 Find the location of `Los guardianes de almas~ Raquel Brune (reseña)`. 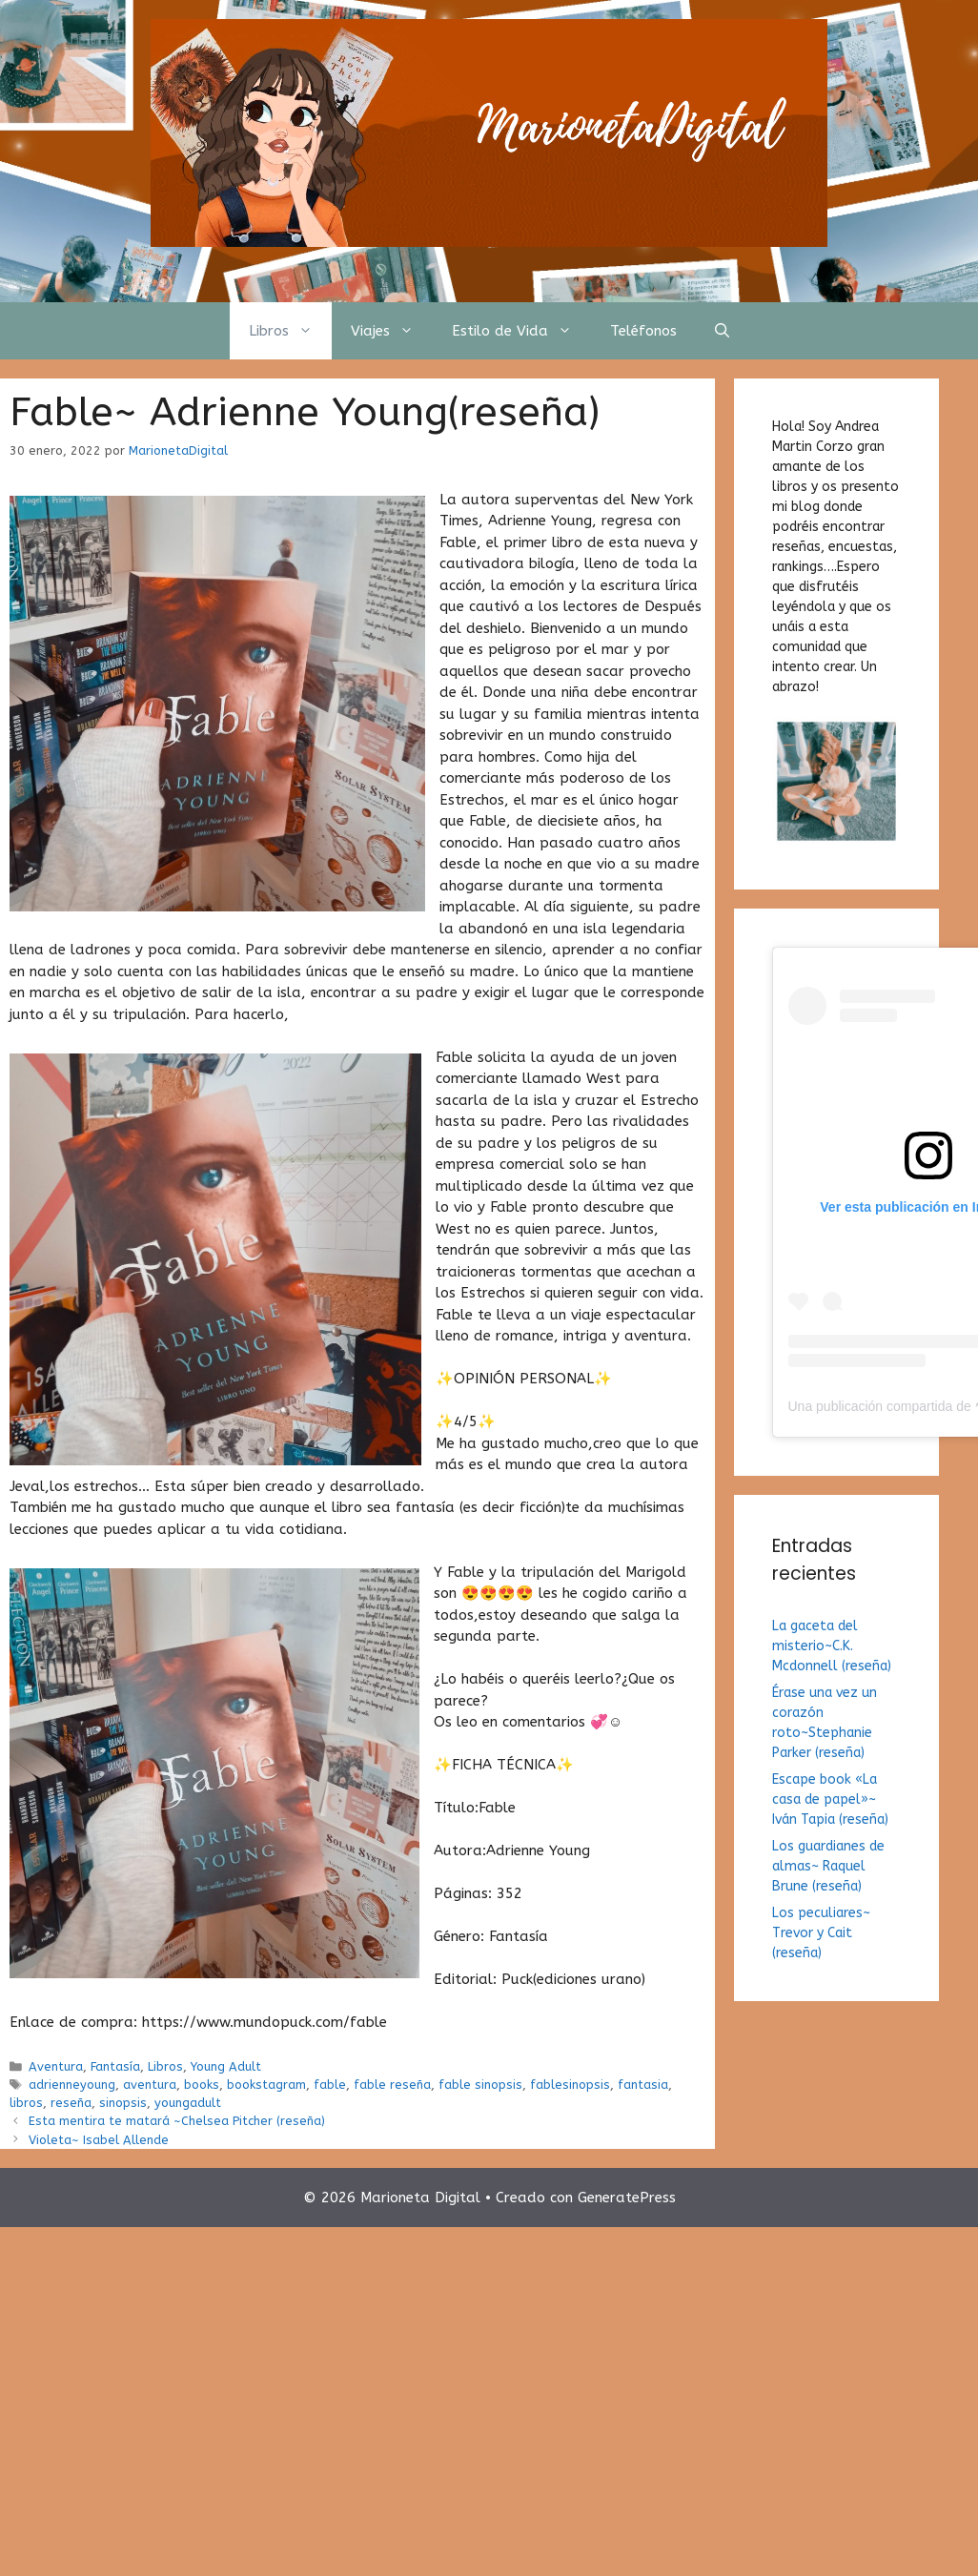

Los guardianes de almas~ Raquel Brune (reseña) is located at coordinates (828, 1866).